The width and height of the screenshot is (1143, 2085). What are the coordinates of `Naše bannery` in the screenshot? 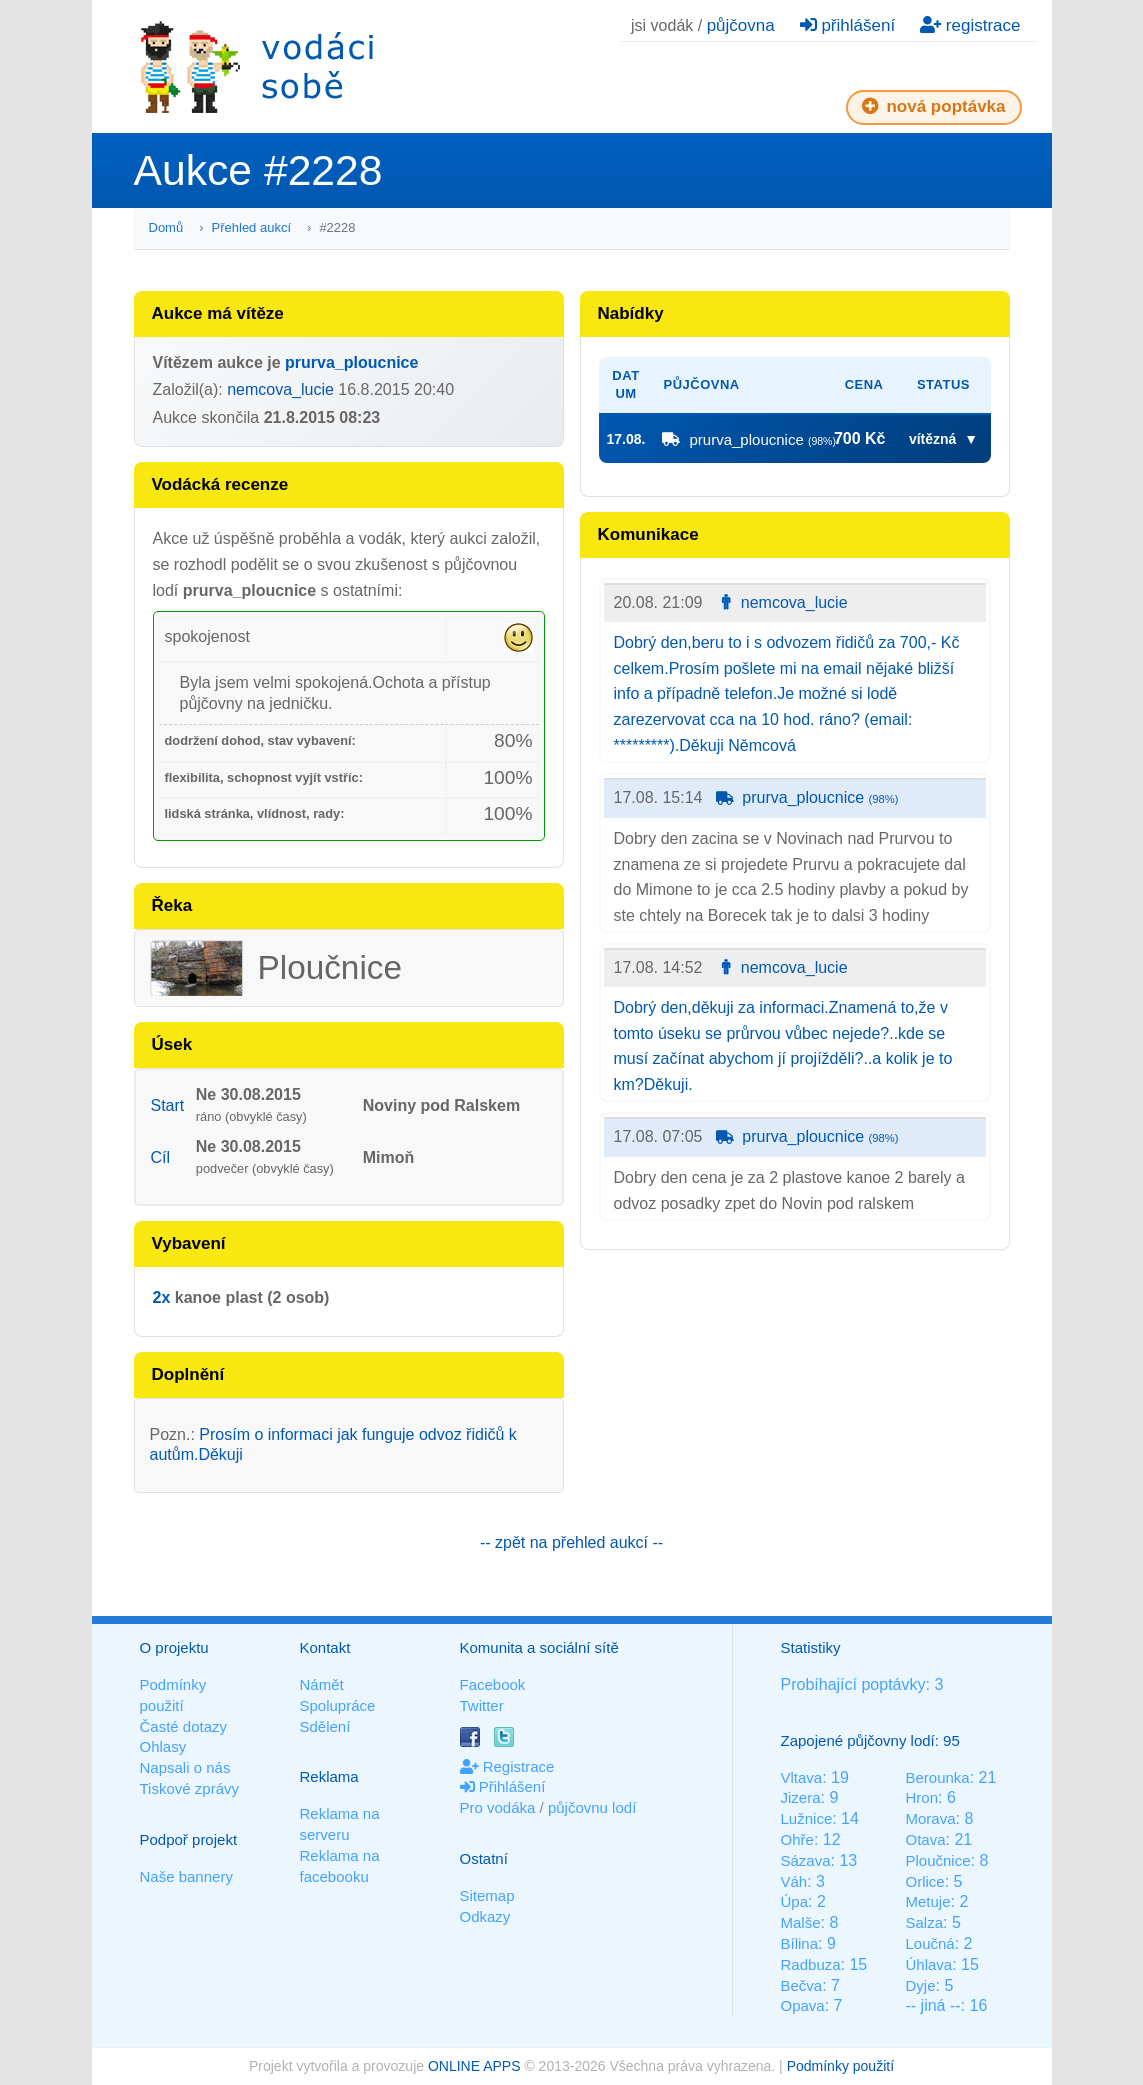 It's located at (186, 1876).